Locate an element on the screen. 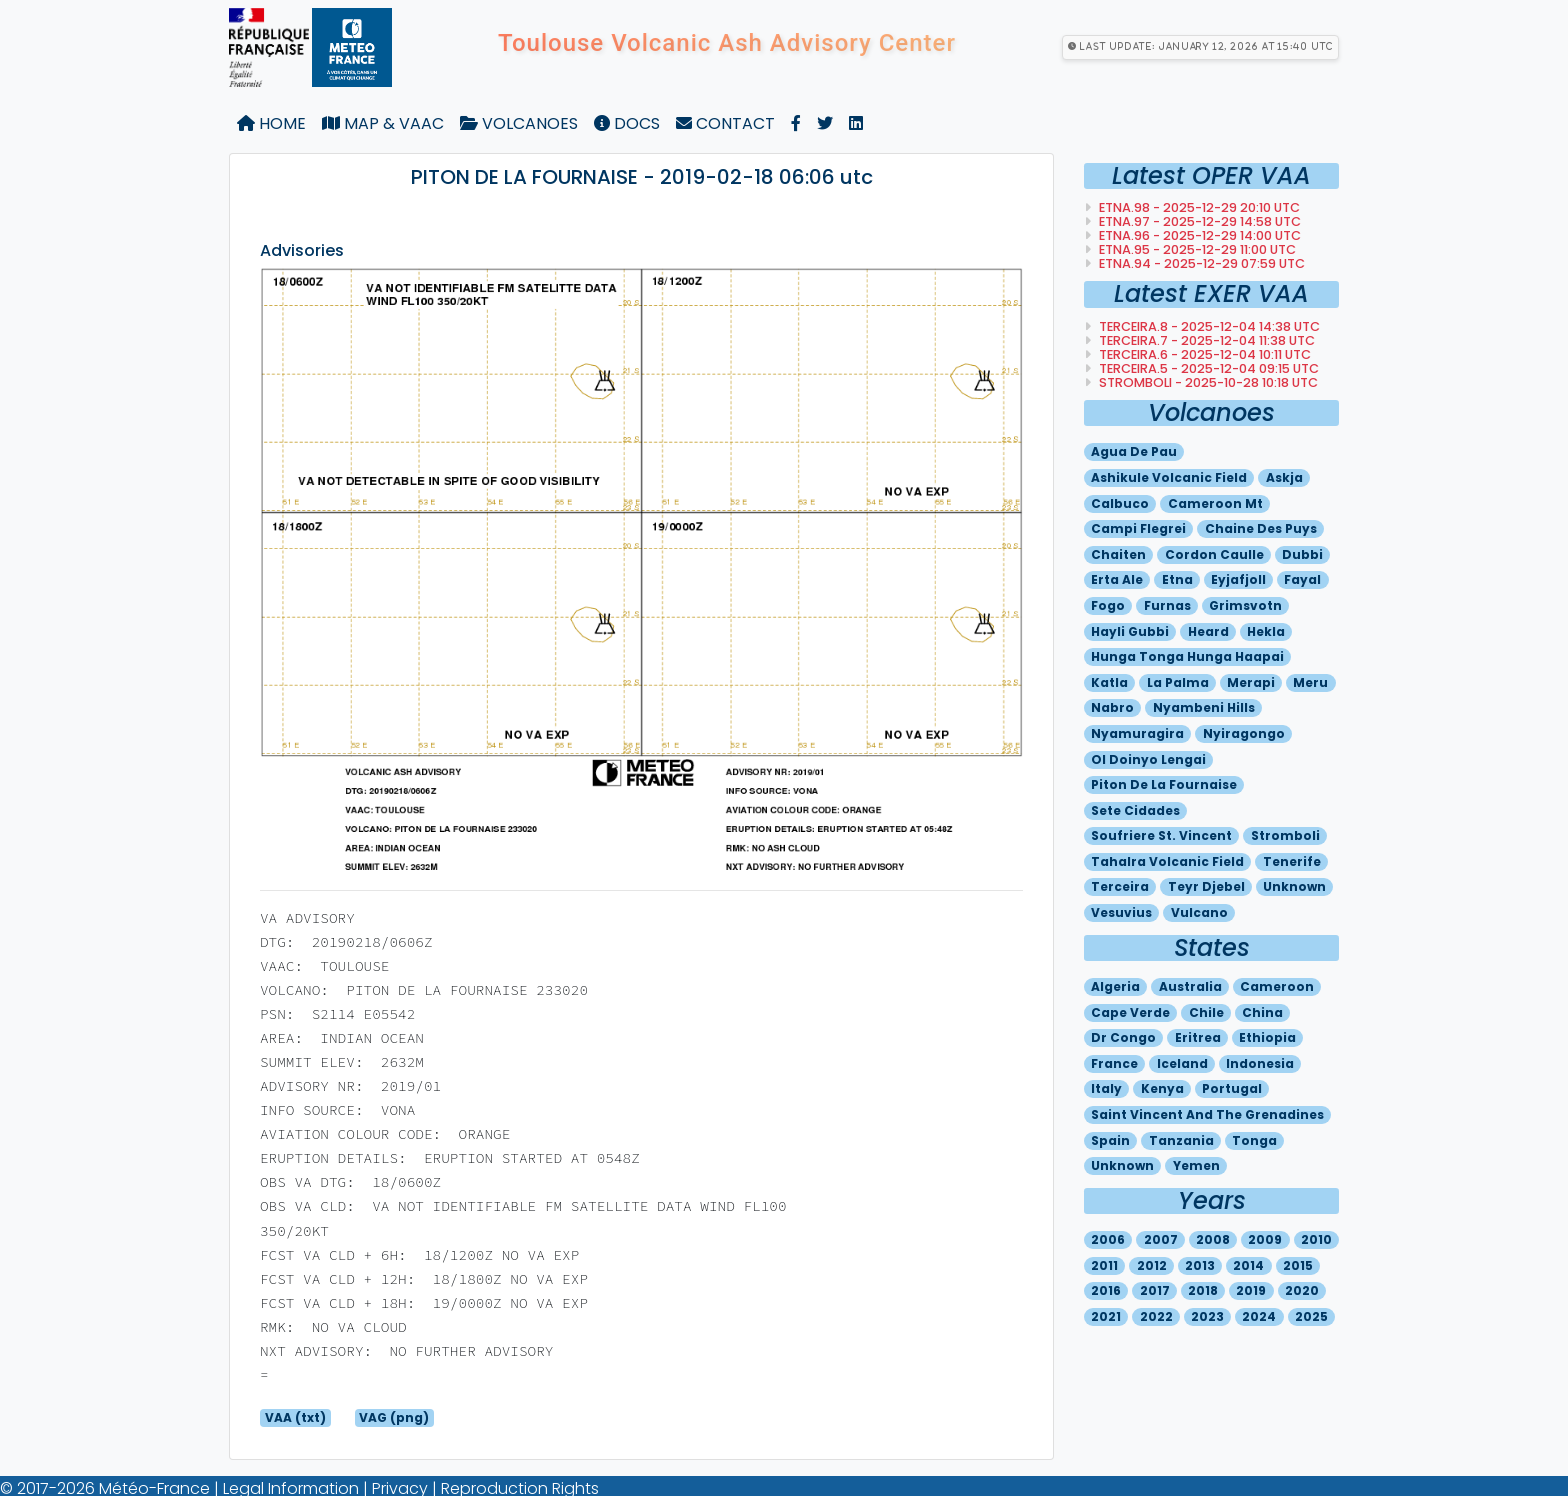 The height and width of the screenshot is (1496, 1568). Cameroon is located at coordinates (1277, 986).